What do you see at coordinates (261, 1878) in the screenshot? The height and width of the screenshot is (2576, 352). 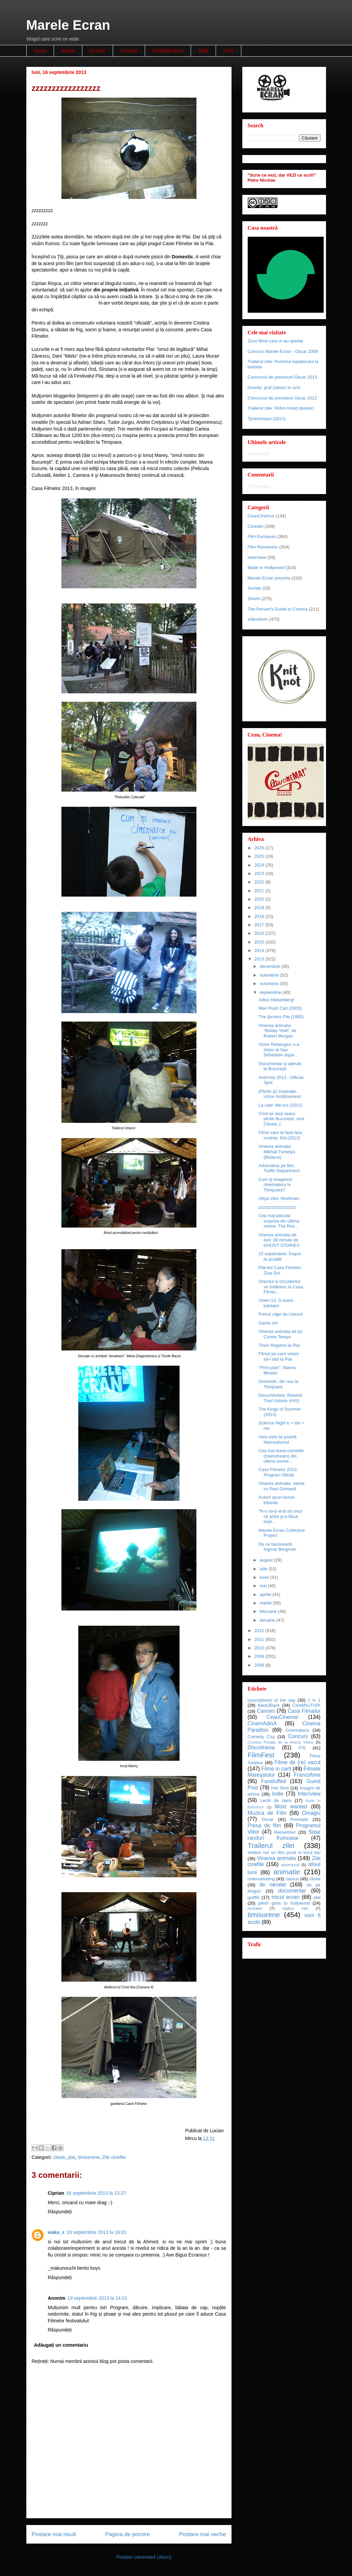 I see `cinemarketing` at bounding box center [261, 1878].